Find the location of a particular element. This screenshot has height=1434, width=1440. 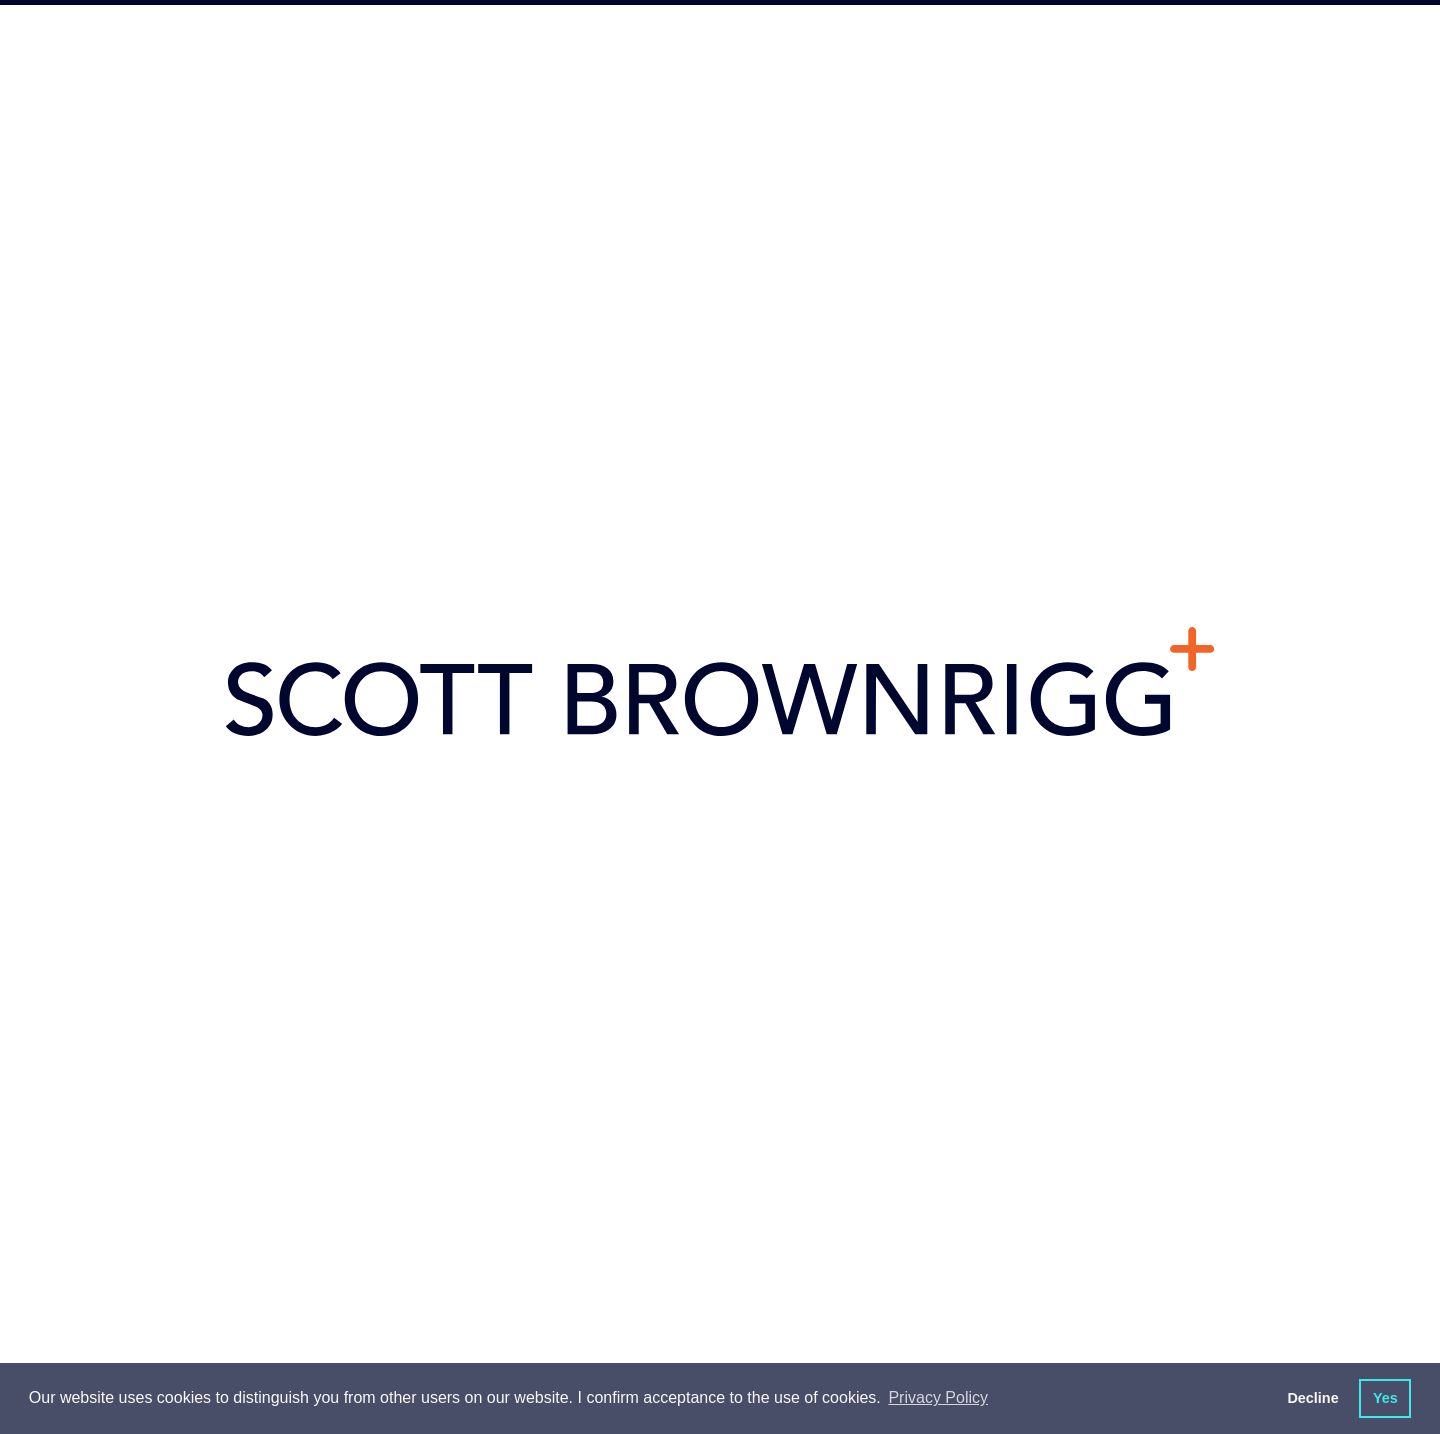

Decline [button] is located at coordinates (1312, 1398).